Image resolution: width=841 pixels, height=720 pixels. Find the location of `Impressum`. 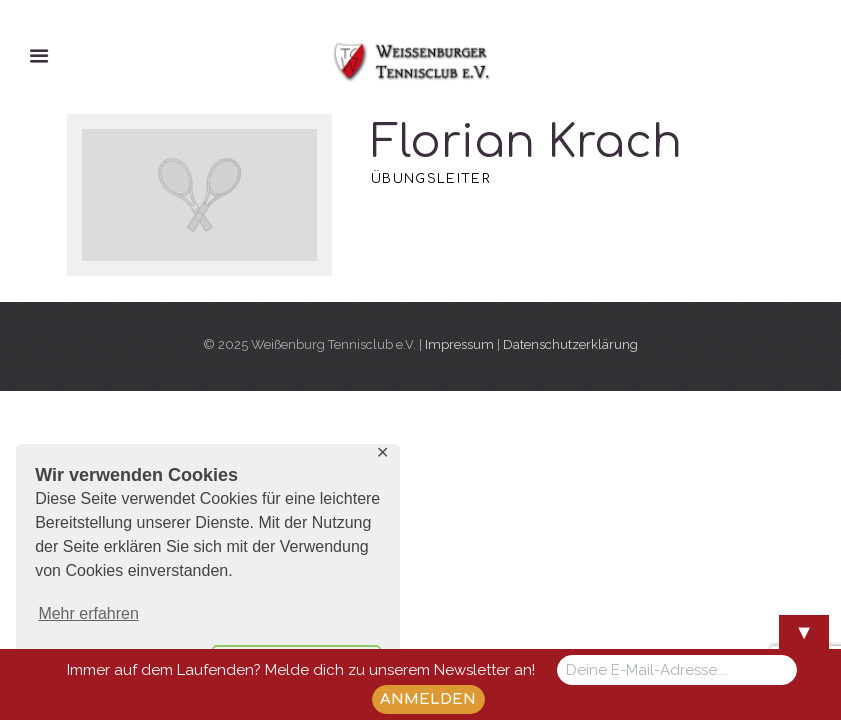

Impressum is located at coordinates (459, 344).